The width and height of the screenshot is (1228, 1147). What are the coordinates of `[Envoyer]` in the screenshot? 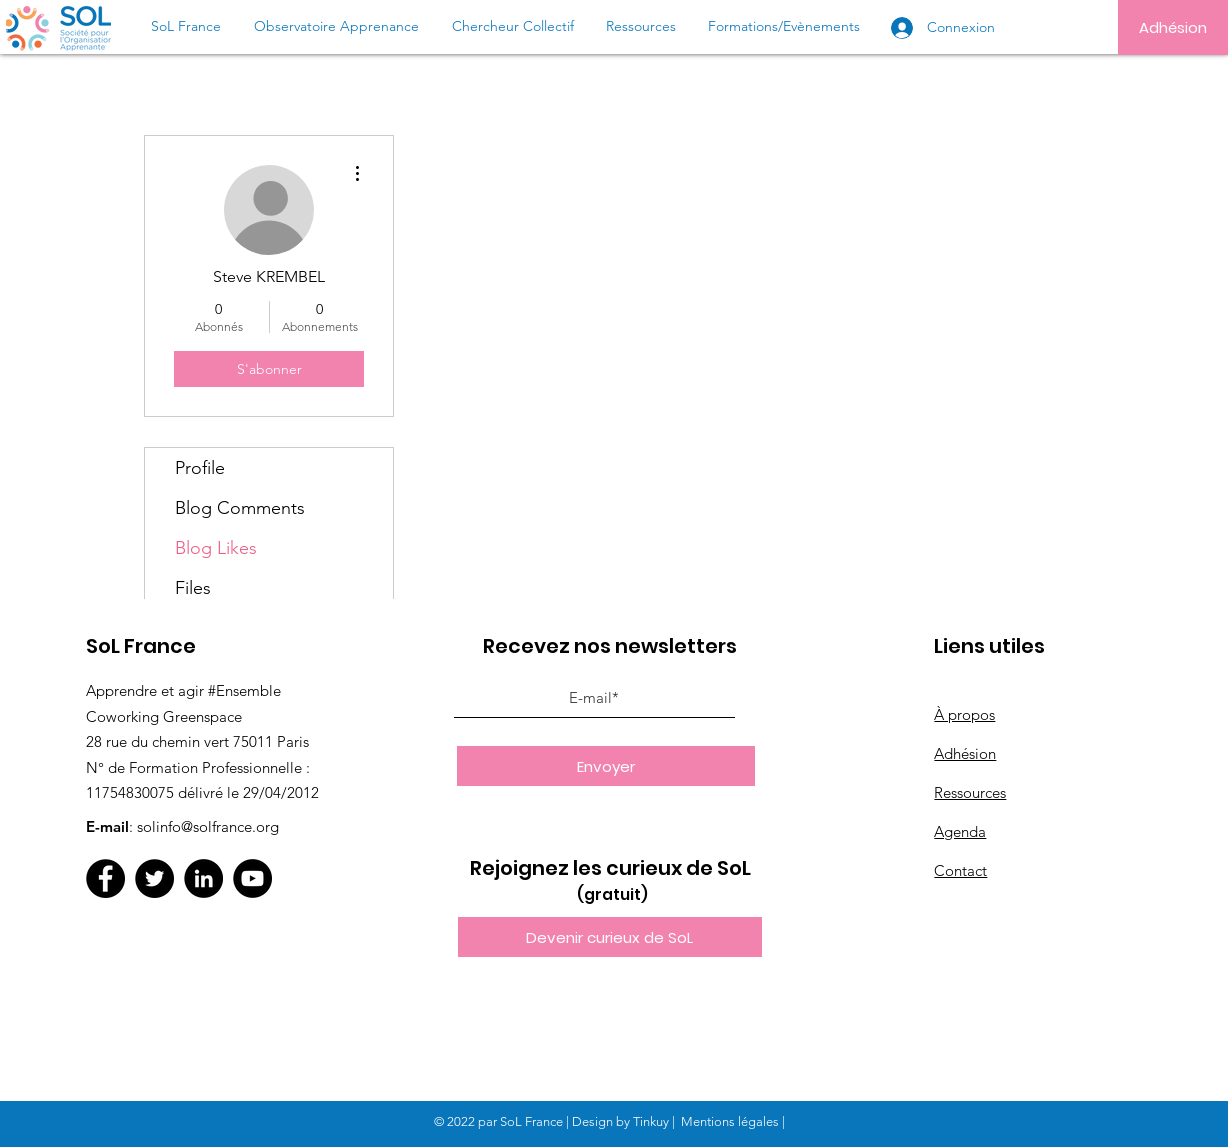 It's located at (606, 766).